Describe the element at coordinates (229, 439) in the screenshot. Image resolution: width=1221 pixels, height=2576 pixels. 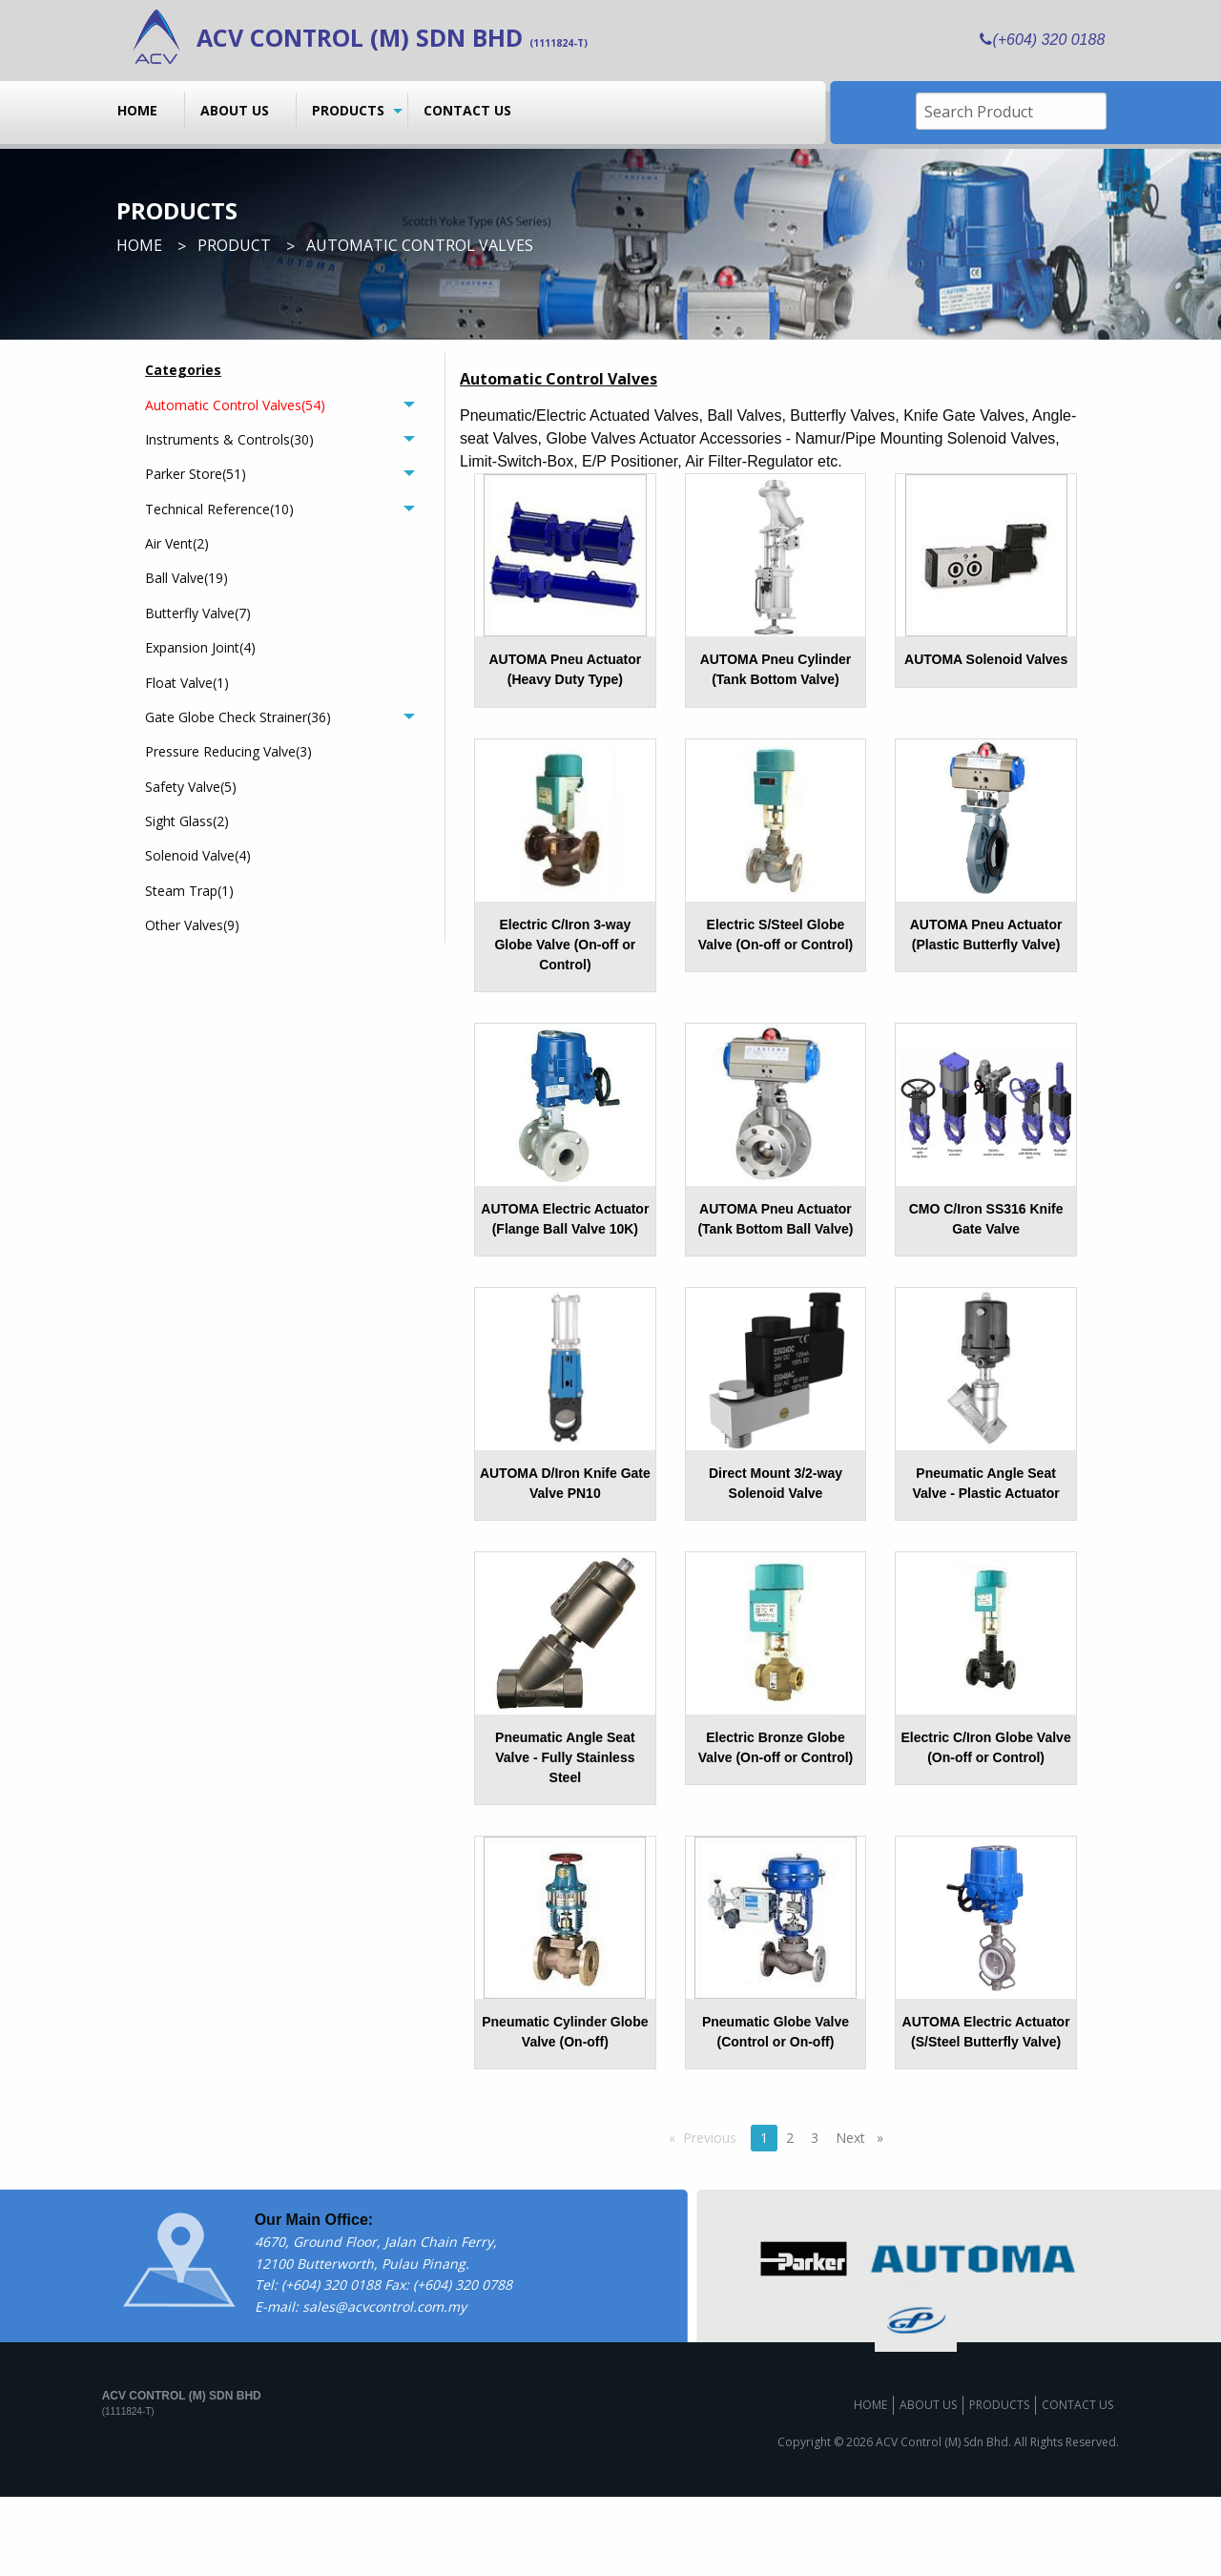
I see `Instruments & Controls(30)` at that location.